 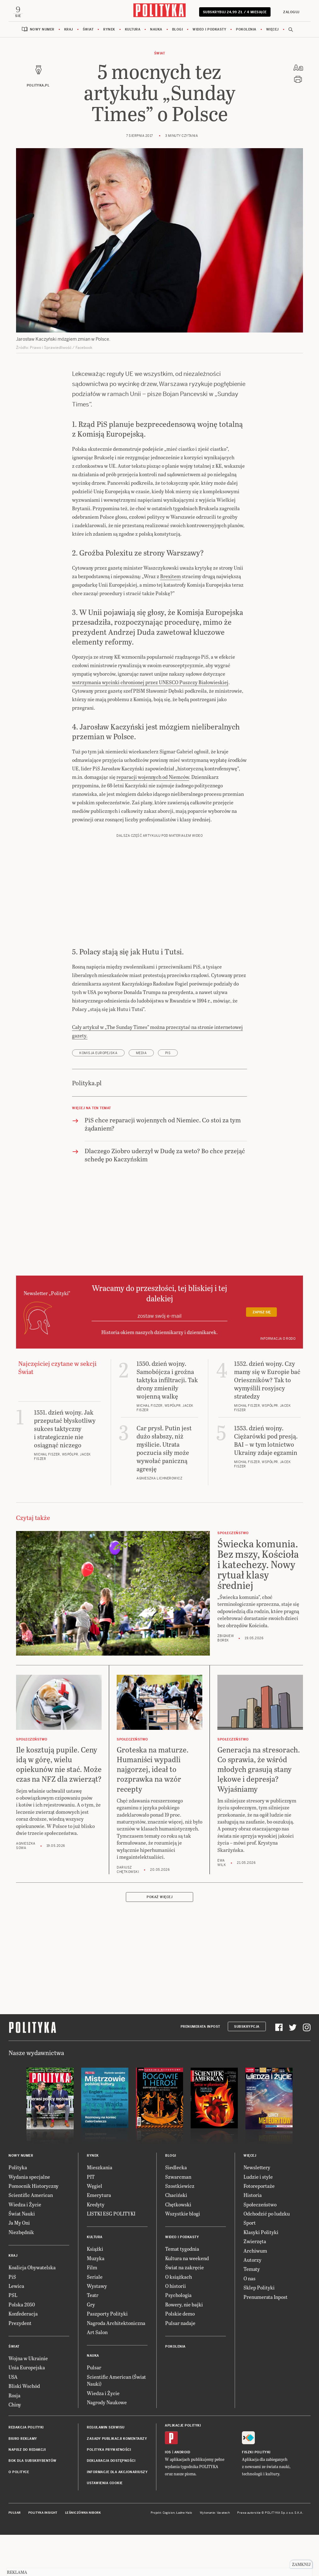 I want to click on Pomocnik Historyczny, so click(x=33, y=2227).